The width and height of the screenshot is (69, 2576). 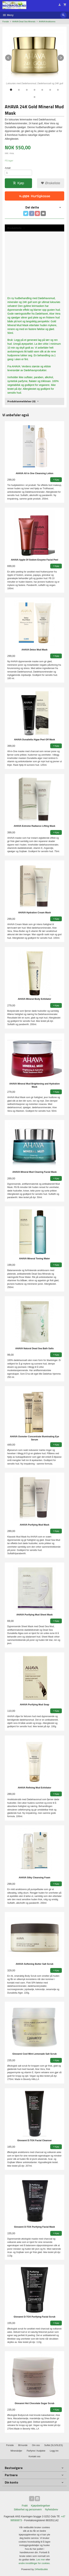 What do you see at coordinates (41, 2569) in the screenshot?
I see `24Nettbutikk` at bounding box center [41, 2569].